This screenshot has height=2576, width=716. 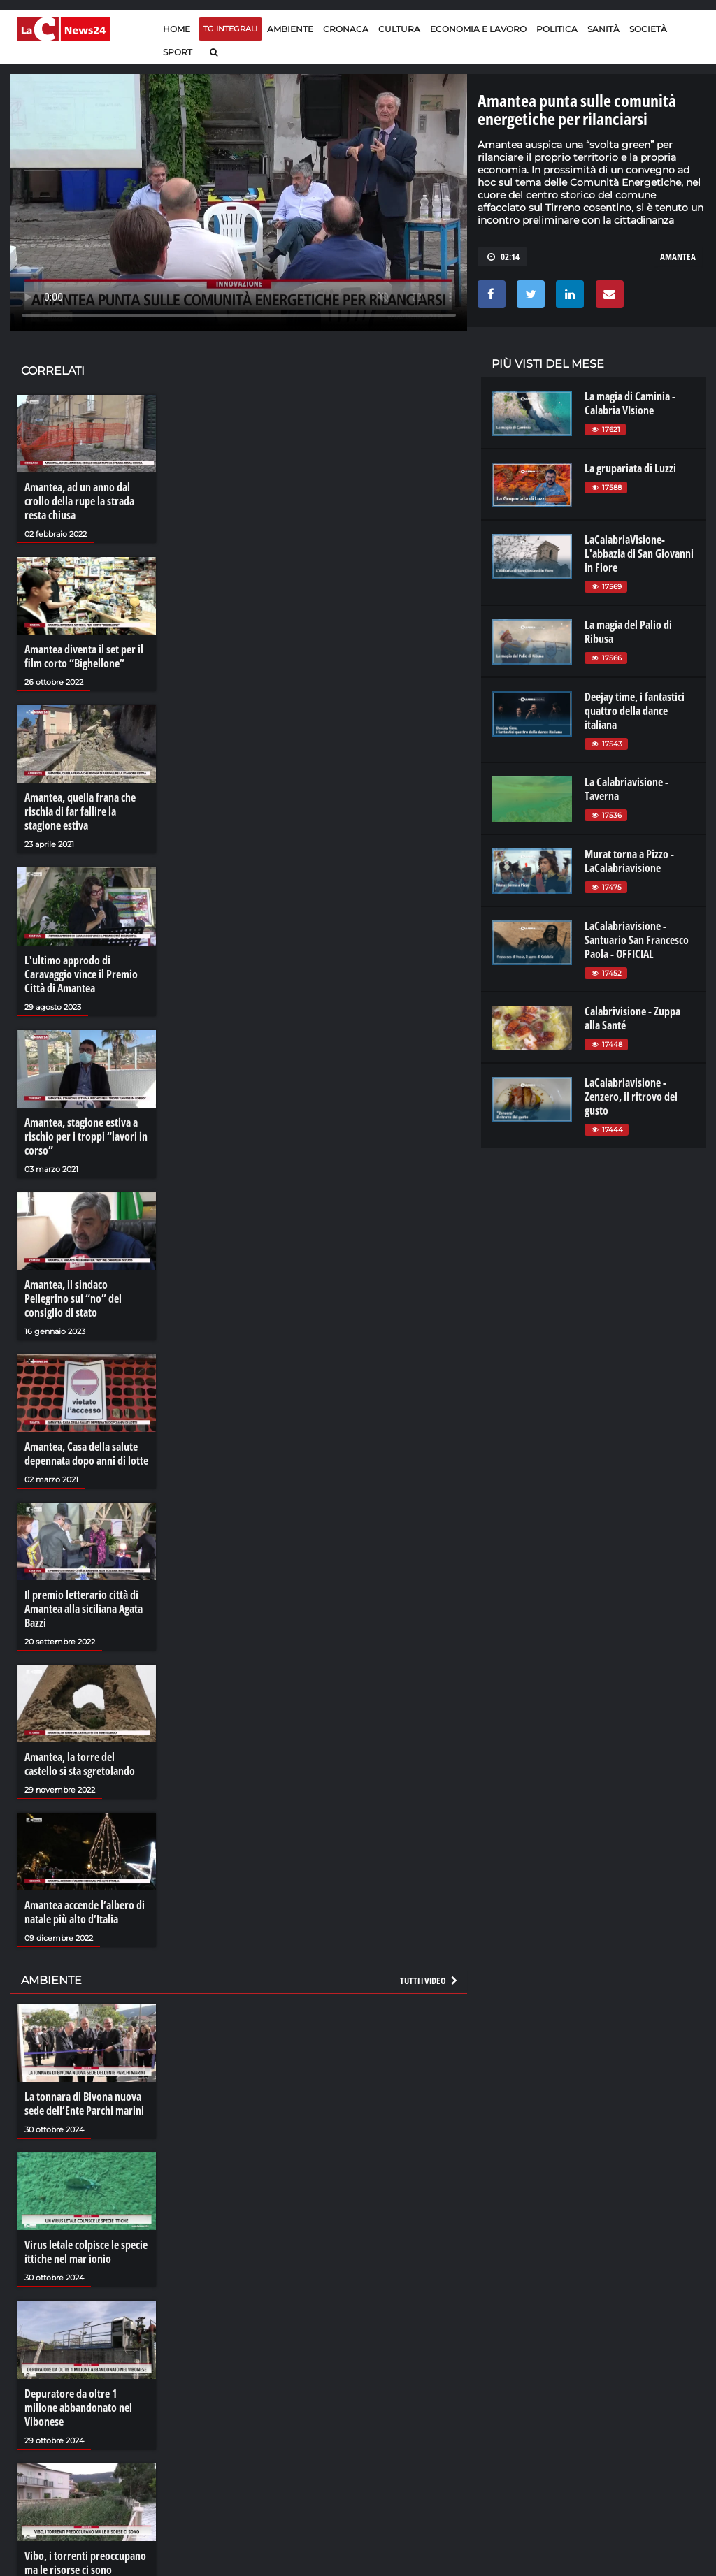 What do you see at coordinates (678, 256) in the screenshot?
I see `amantea` at bounding box center [678, 256].